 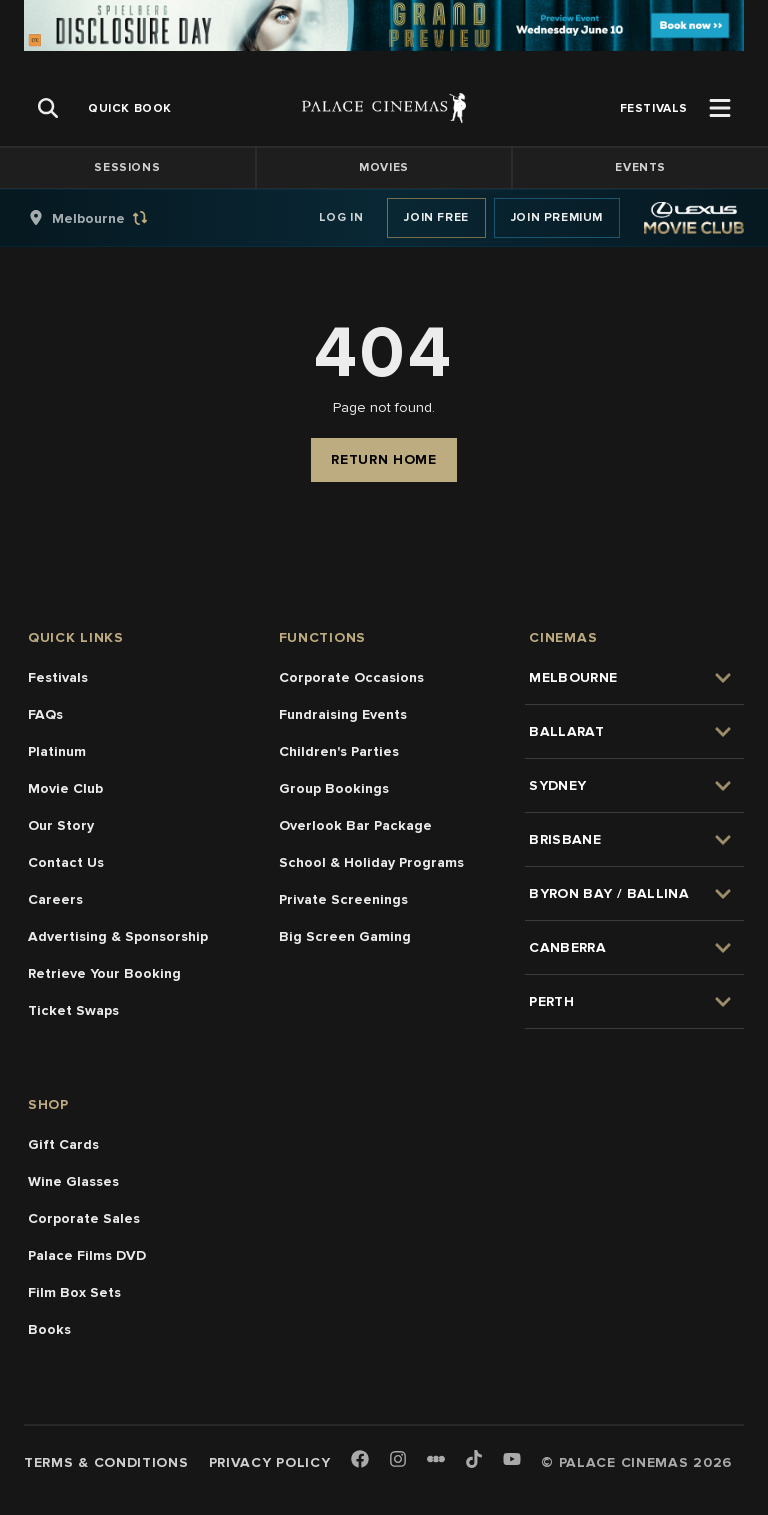 What do you see at coordinates (127, 167) in the screenshot?
I see `Sessions` at bounding box center [127, 167].